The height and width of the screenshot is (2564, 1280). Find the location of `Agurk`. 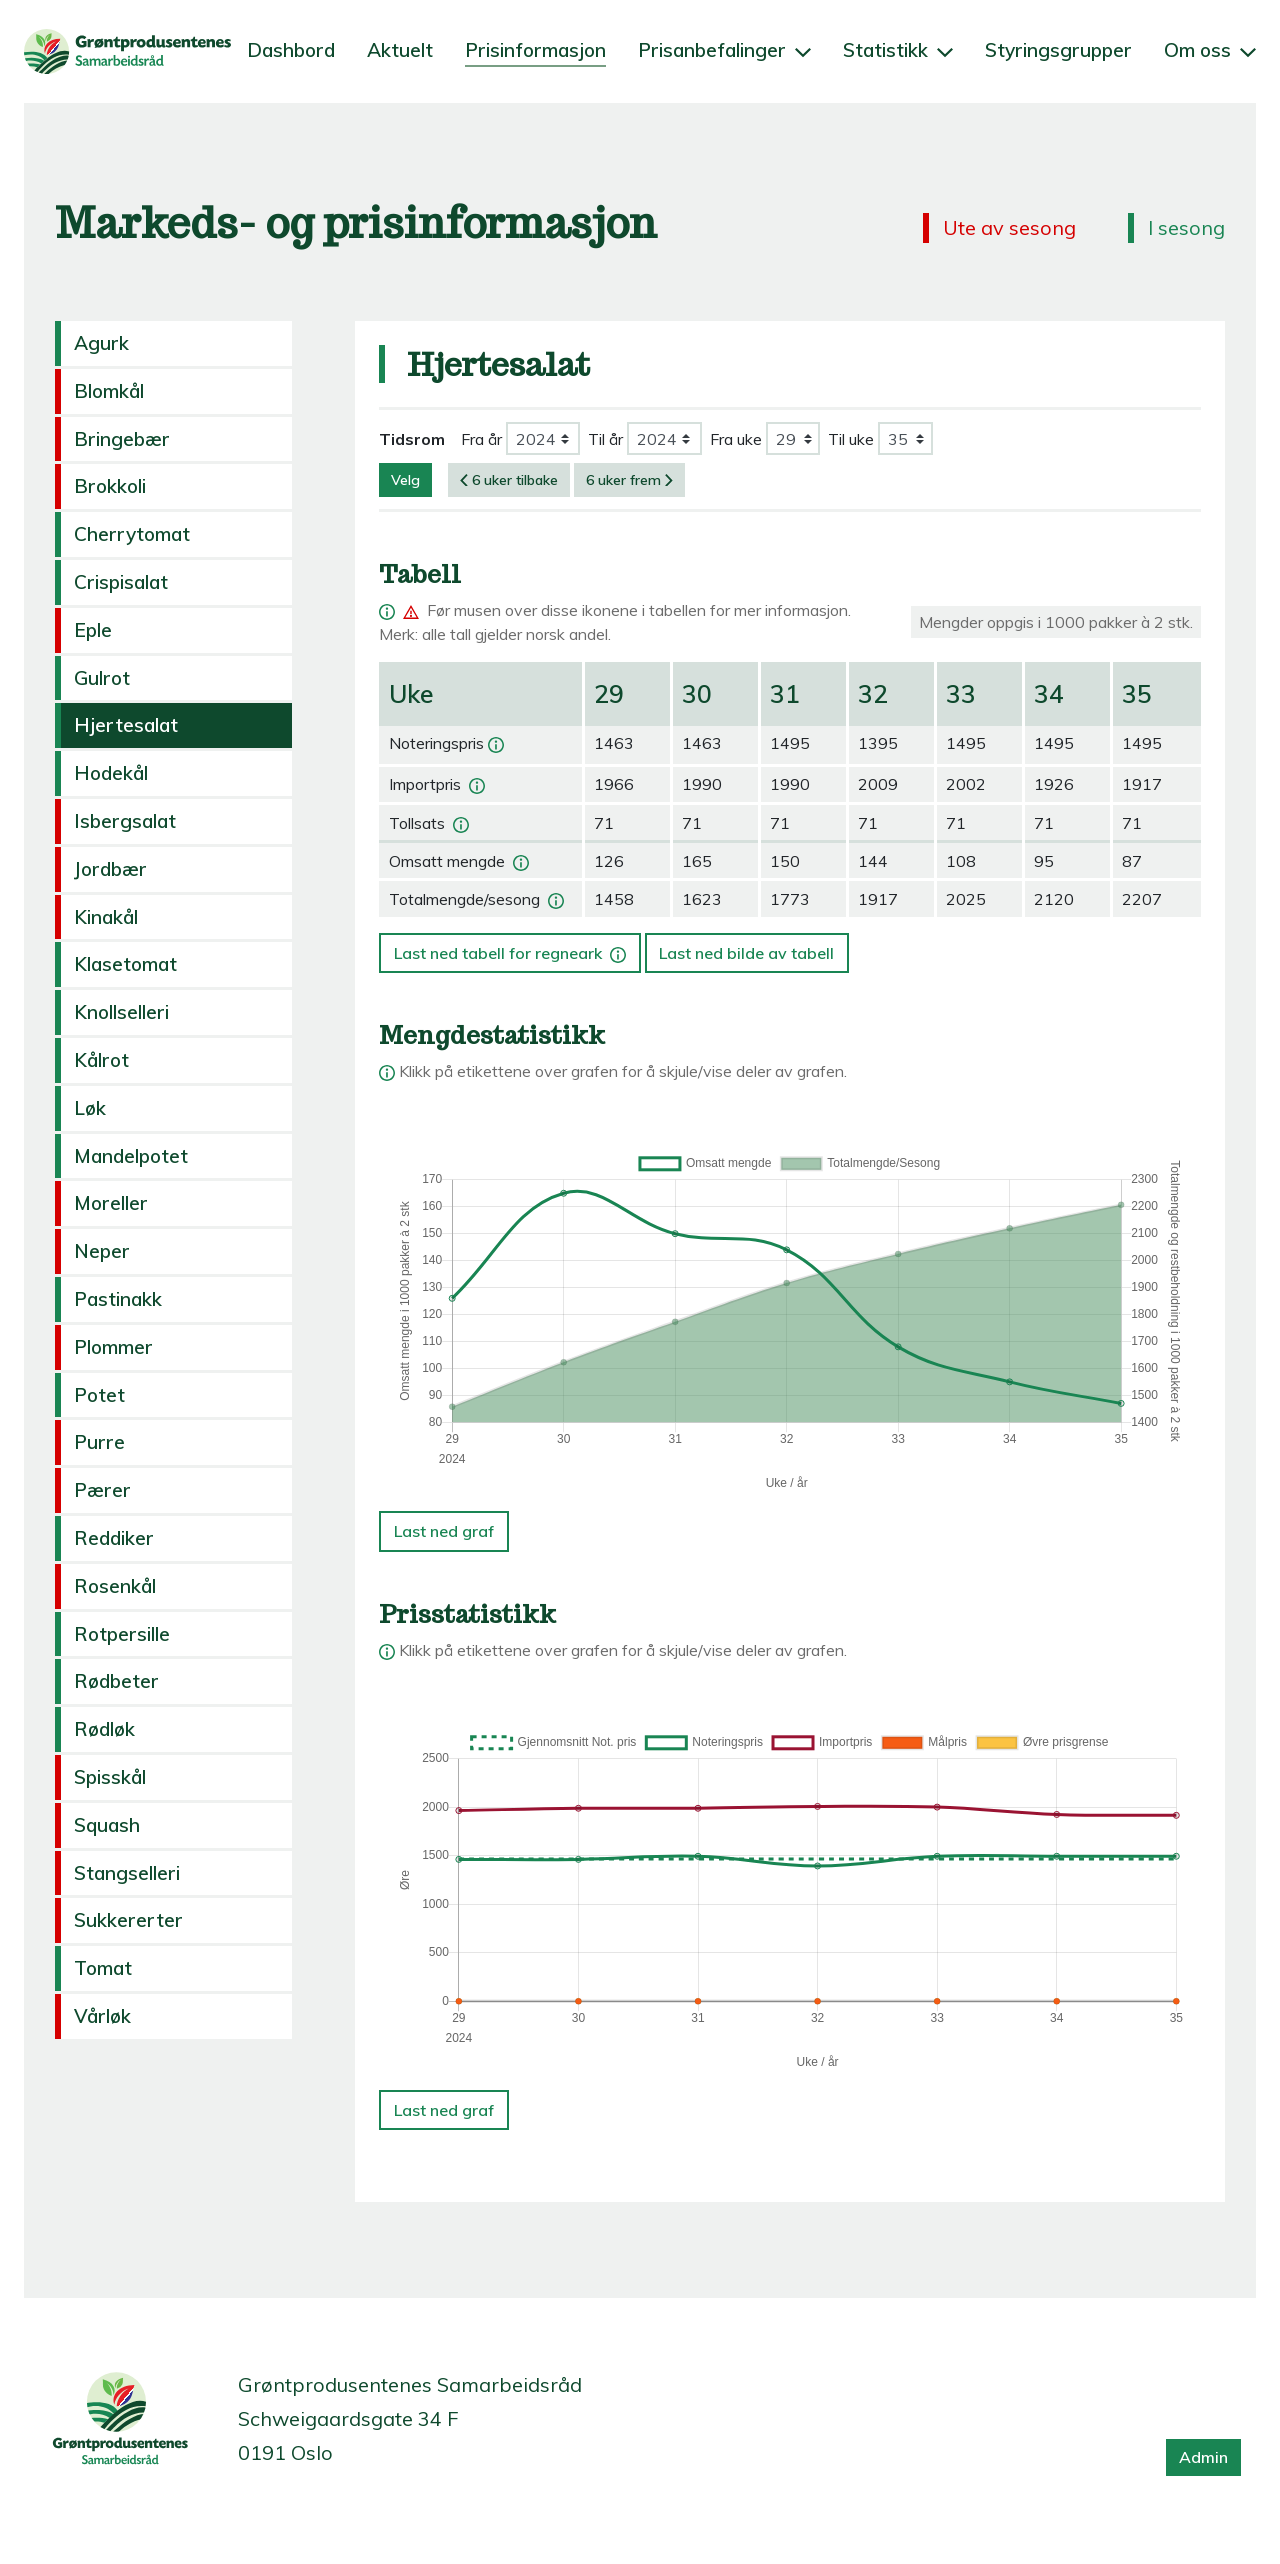

Agurk is located at coordinates (101, 343).